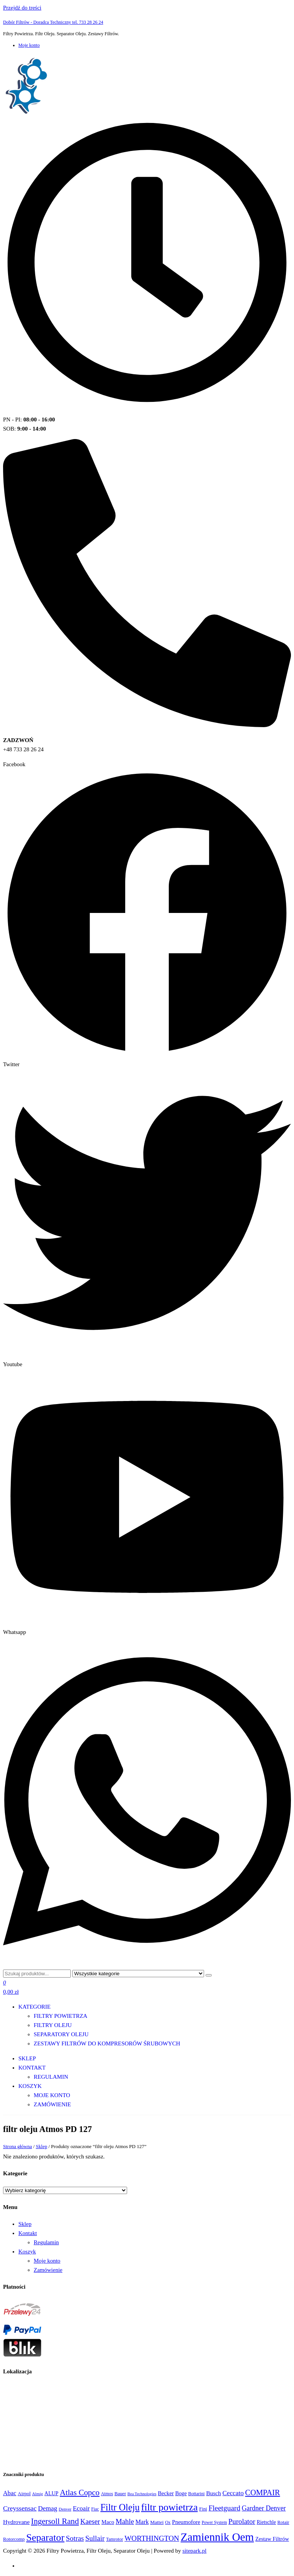 The width and height of the screenshot is (294, 2576). Describe the element at coordinates (169, 2507) in the screenshot. I see `filtr powietrza [filtr powietrza (4 665 produktów)]` at that location.